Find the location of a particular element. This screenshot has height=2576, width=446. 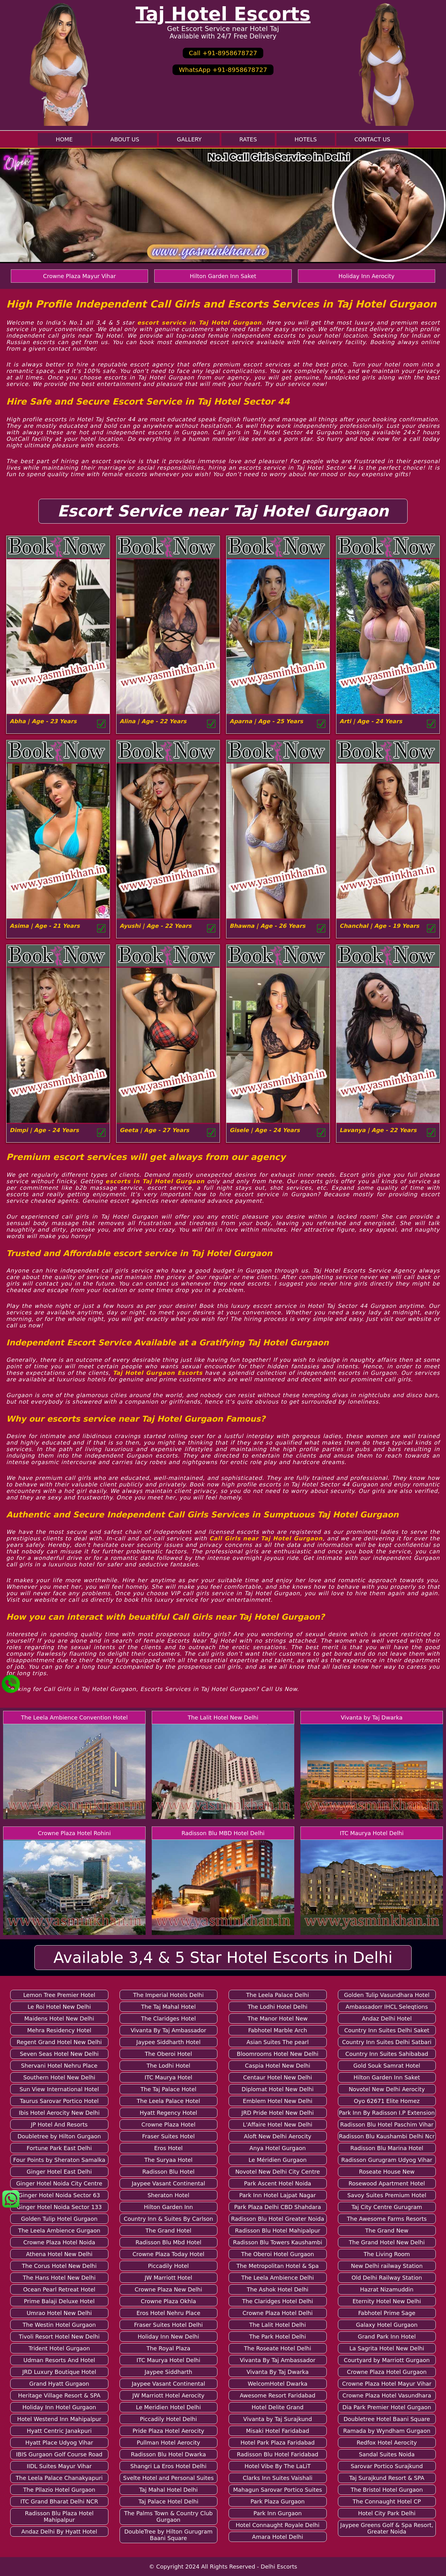

Eros Hotel is located at coordinates (168, 2148).